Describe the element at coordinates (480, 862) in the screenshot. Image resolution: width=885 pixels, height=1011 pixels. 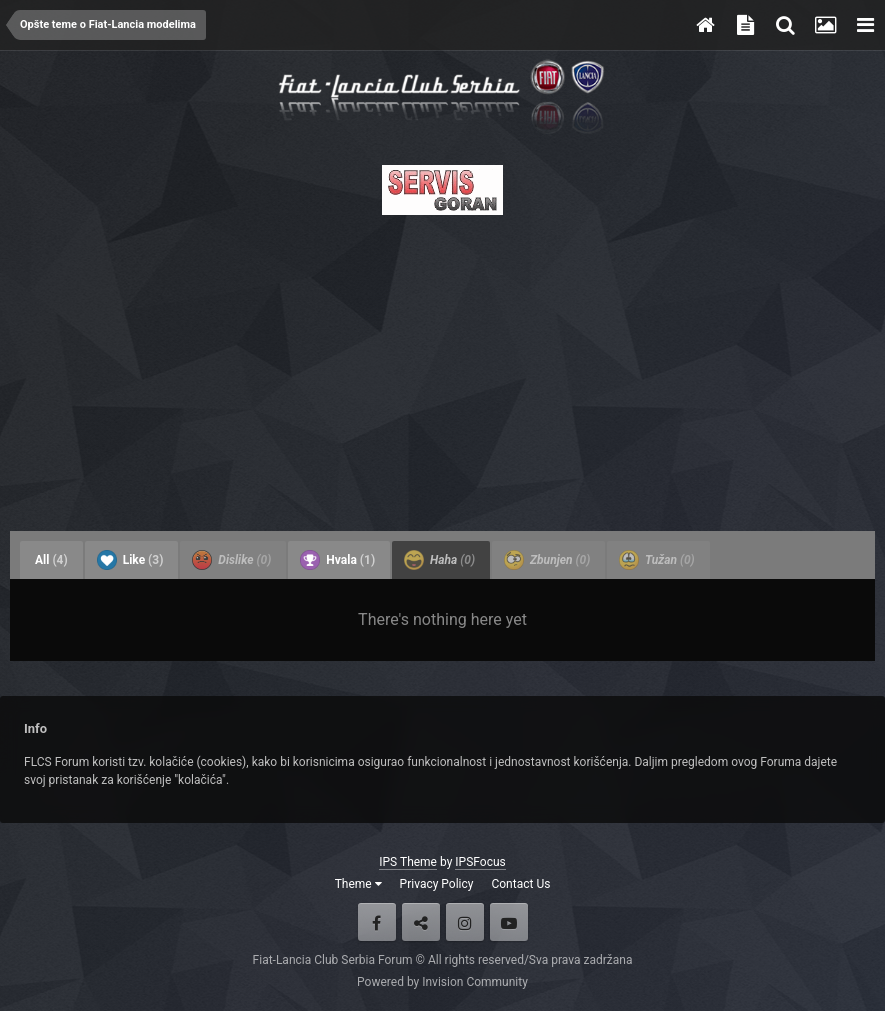
I see `IPSFocus` at that location.